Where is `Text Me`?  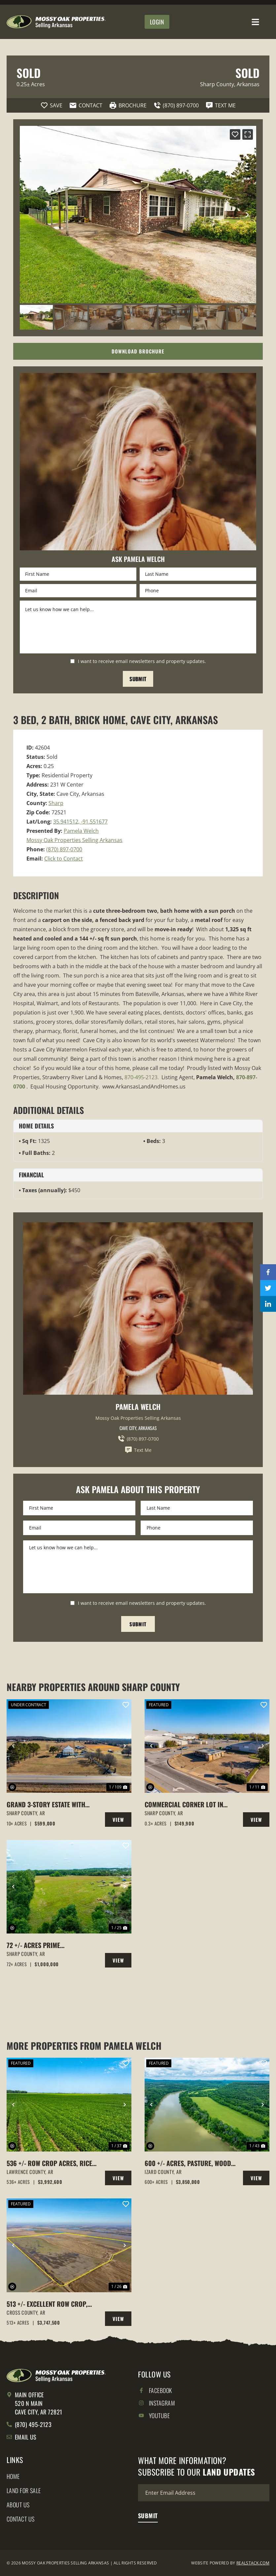
Text Me is located at coordinates (138, 1450).